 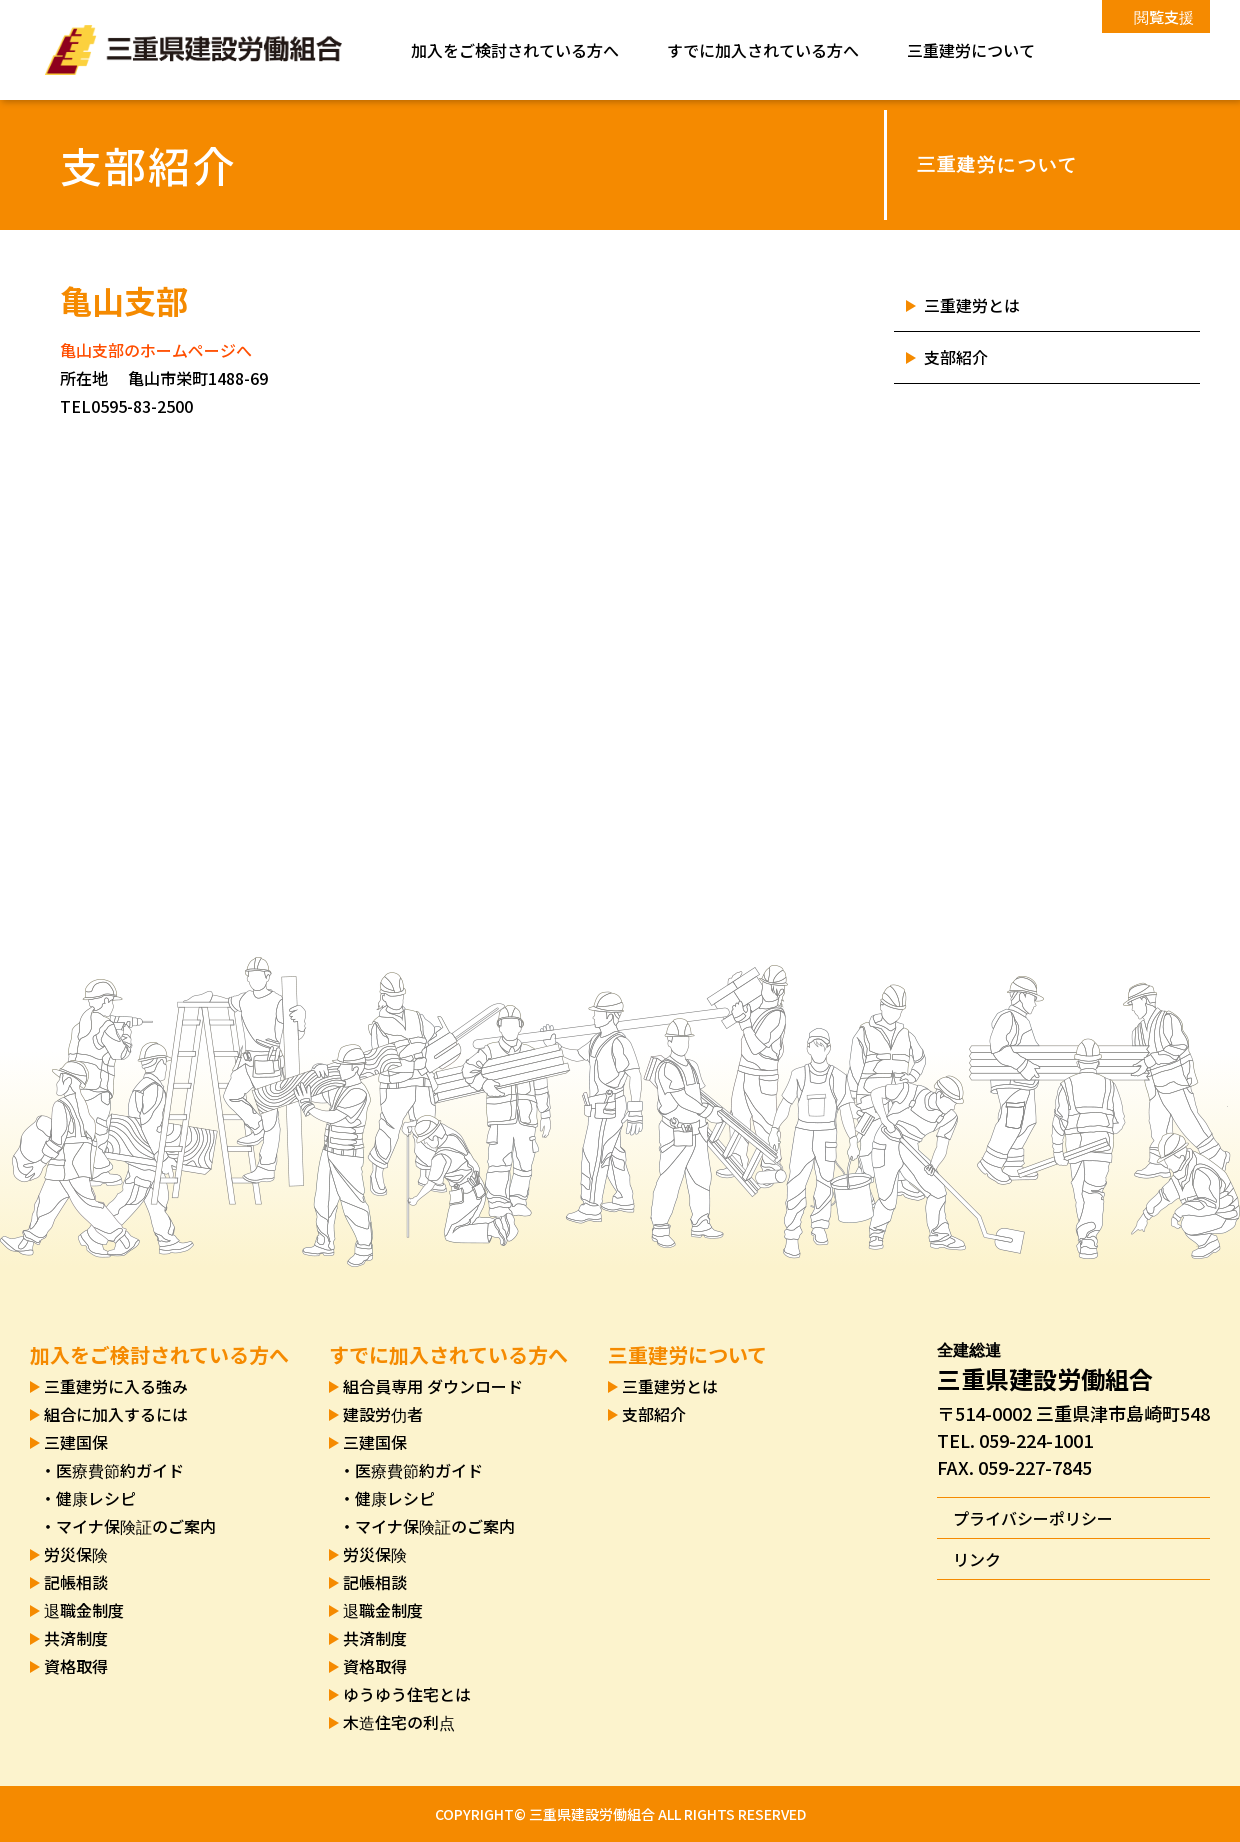 I want to click on 加入をご検討されている方へ, so click(x=515, y=50).